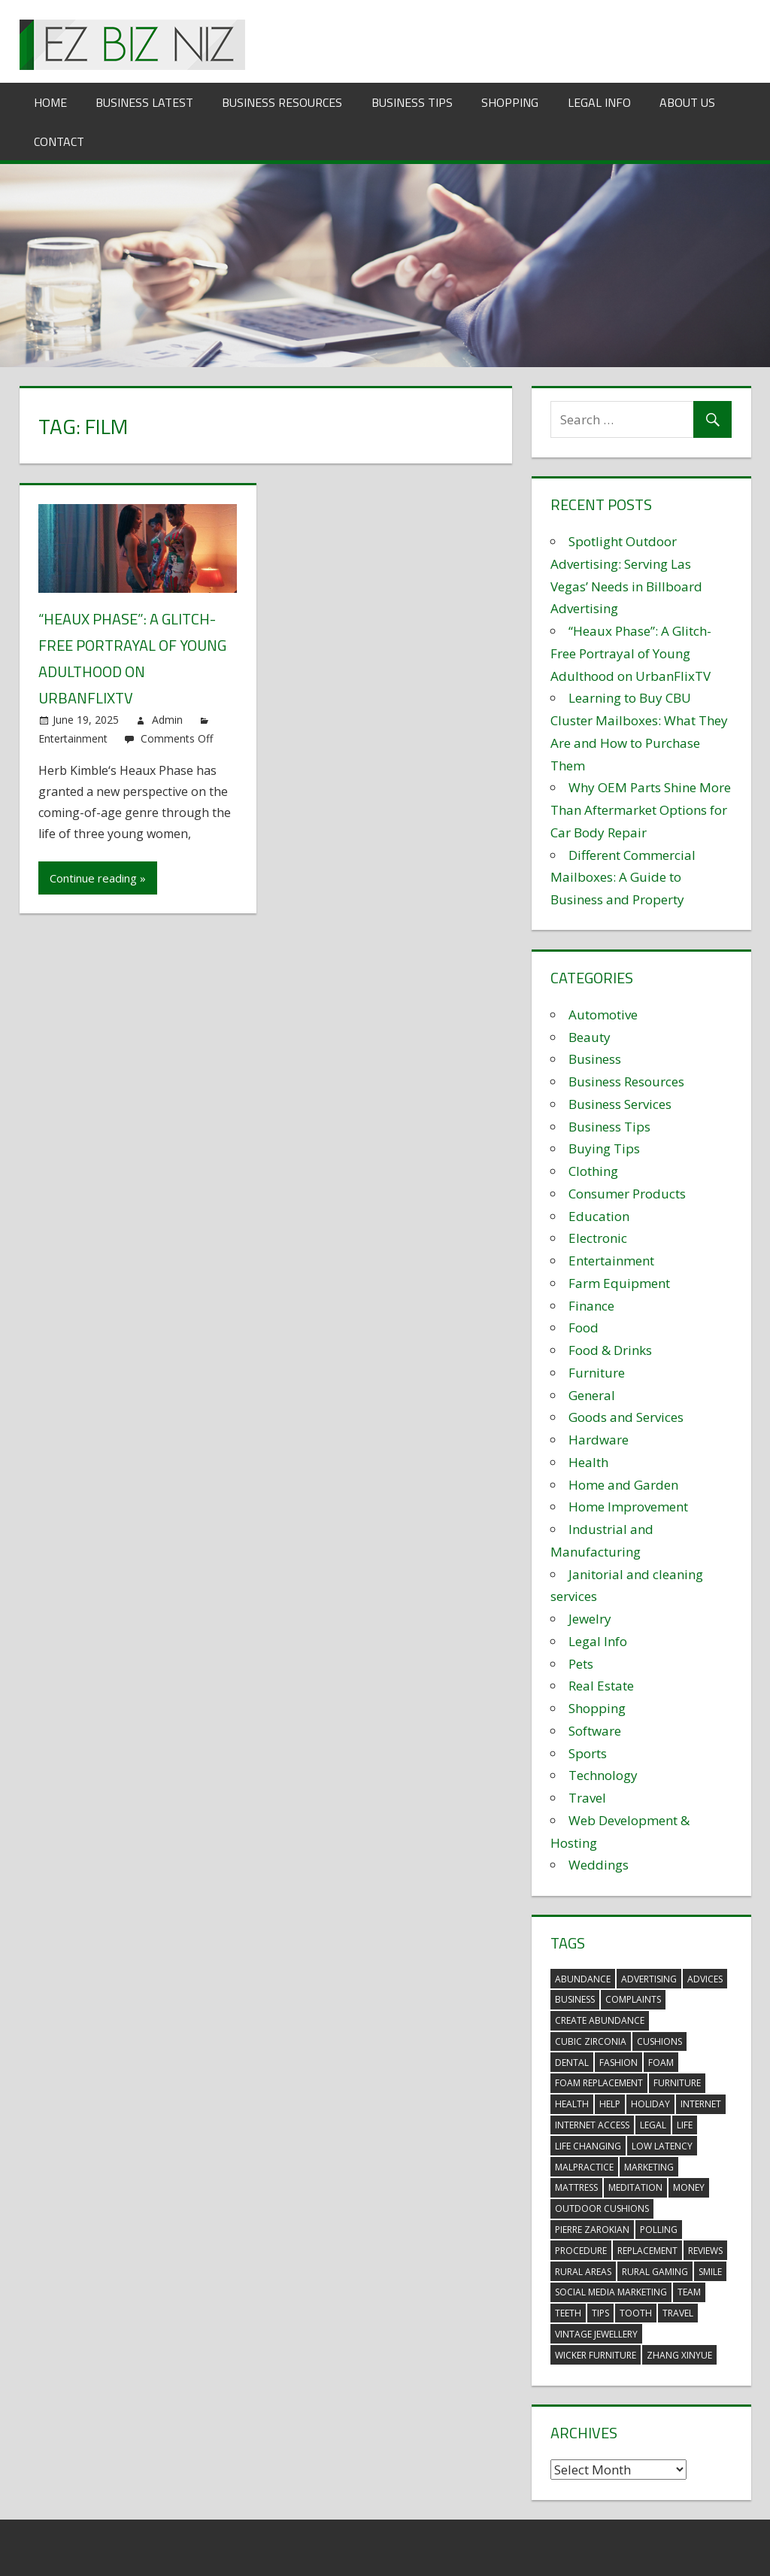  What do you see at coordinates (594, 1059) in the screenshot?
I see `Business` at bounding box center [594, 1059].